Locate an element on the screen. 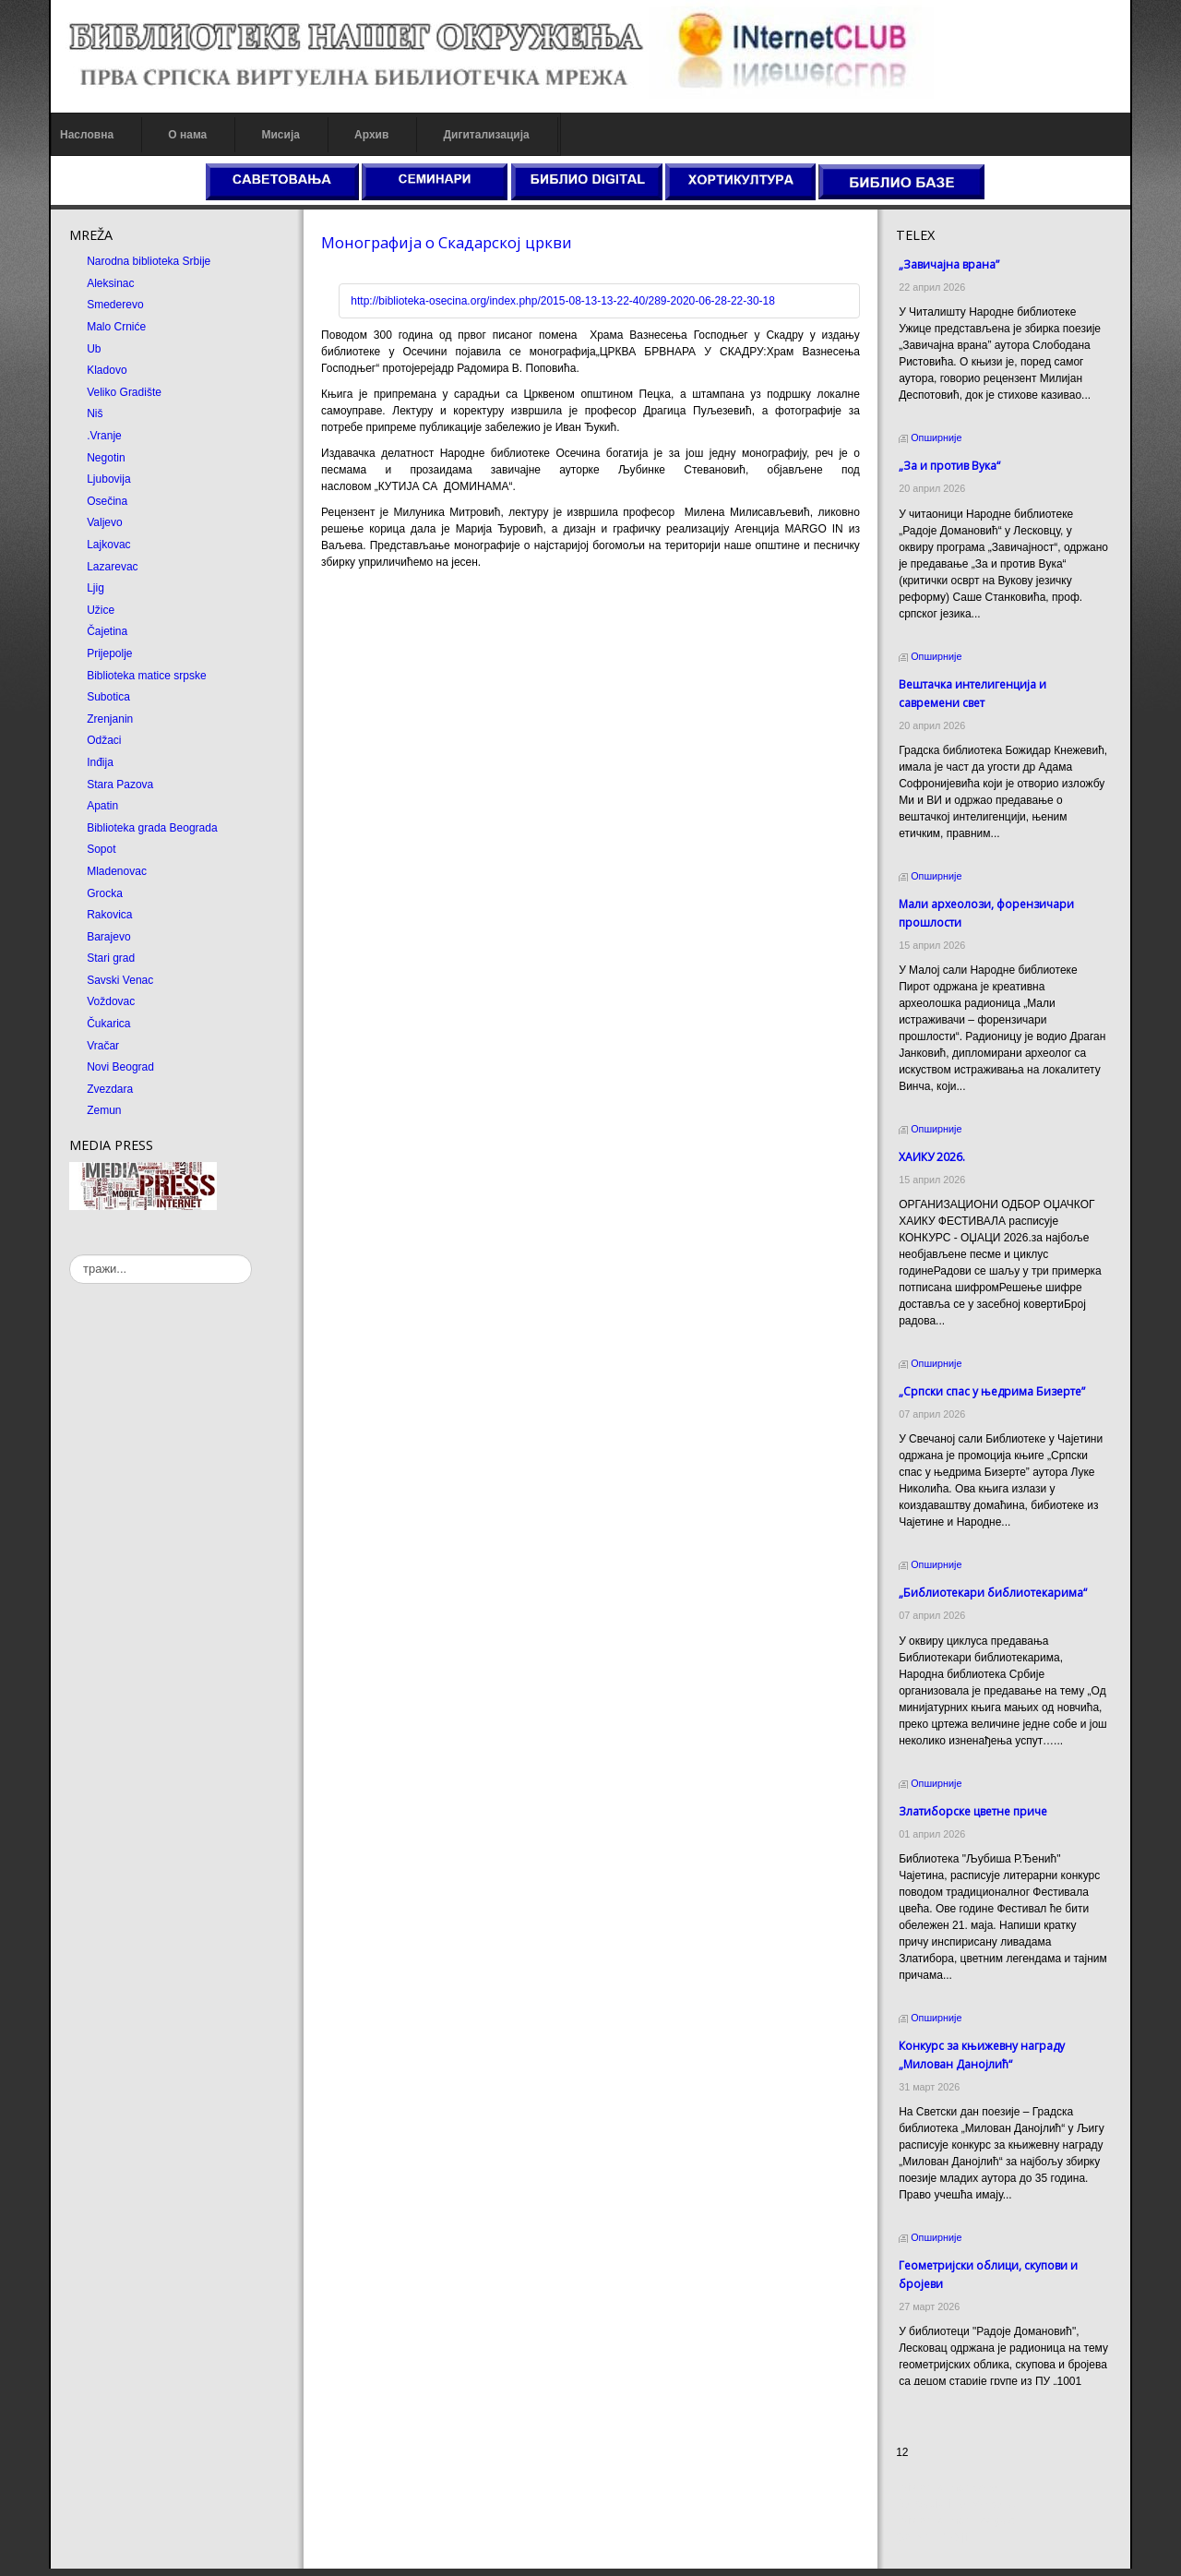 The height and width of the screenshot is (2576, 1181). Архив is located at coordinates (371, 134).